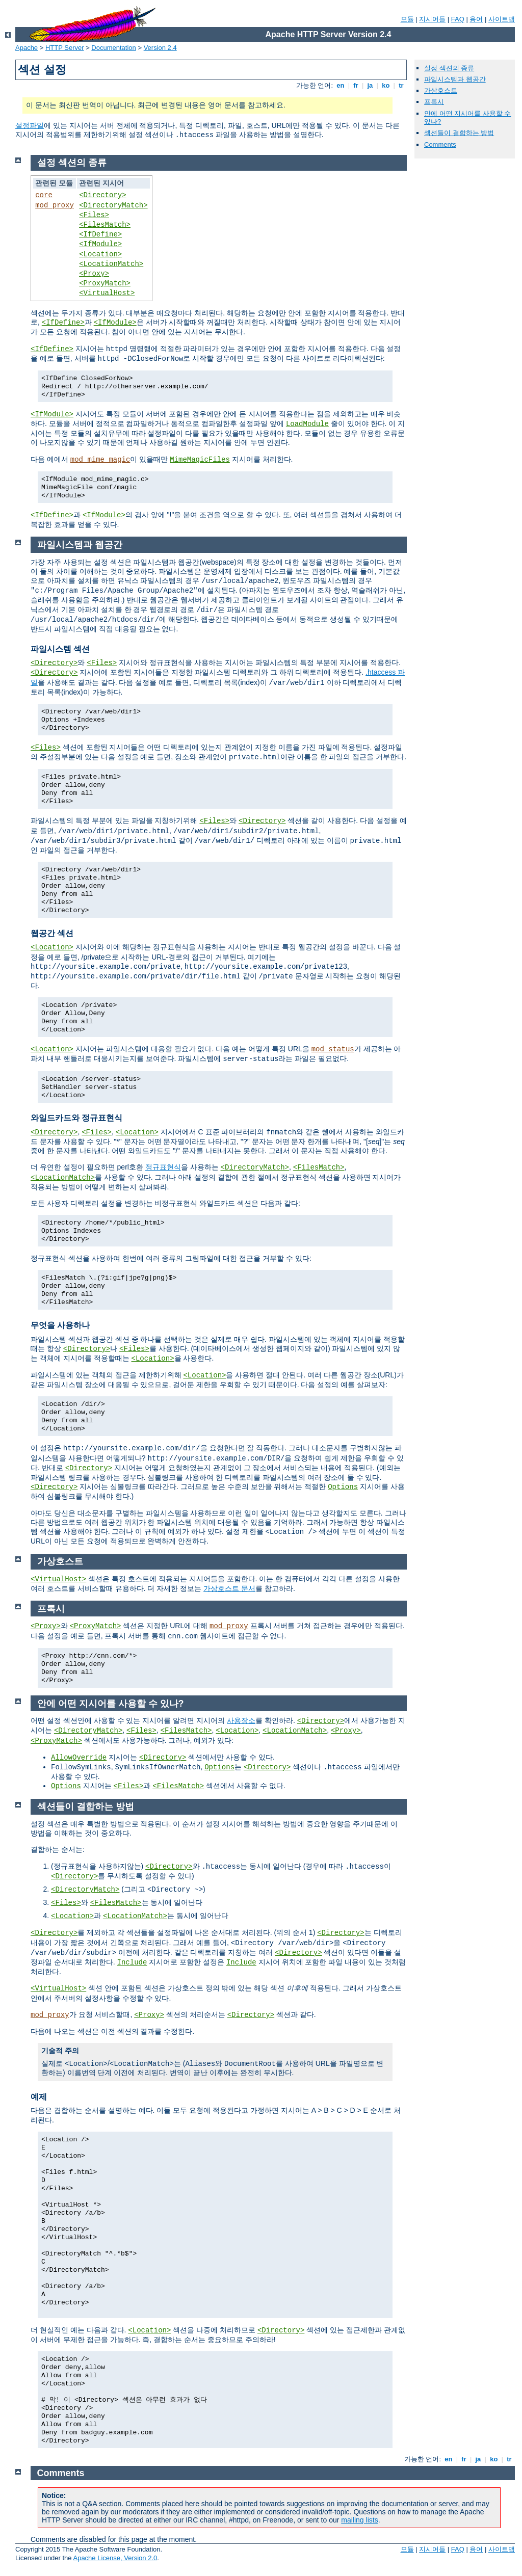  I want to click on Comments, so click(440, 144).